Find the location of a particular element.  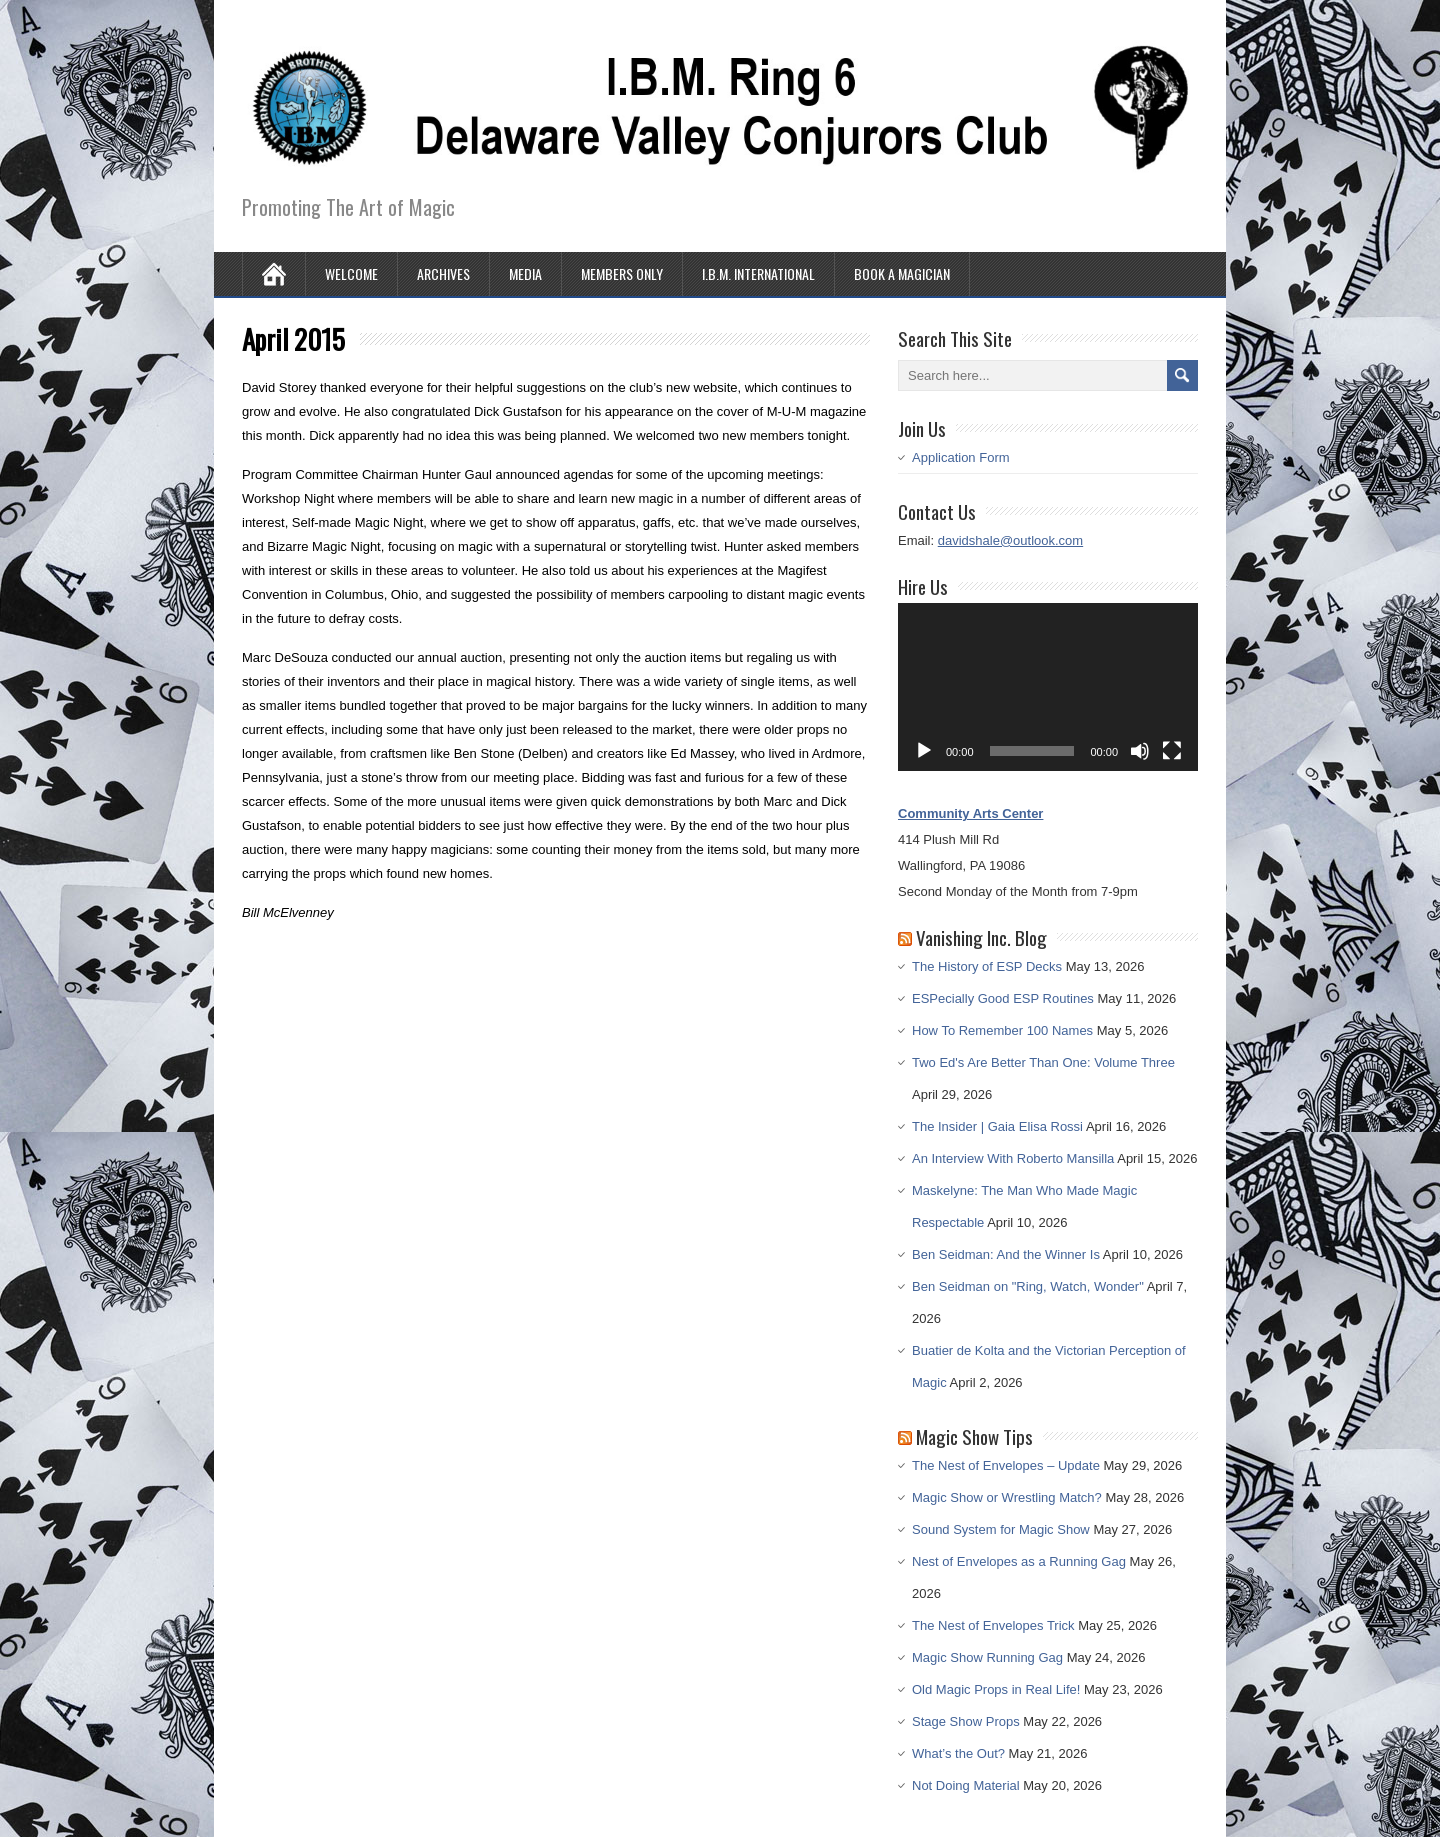

Stage Show Props is located at coordinates (966, 1721).